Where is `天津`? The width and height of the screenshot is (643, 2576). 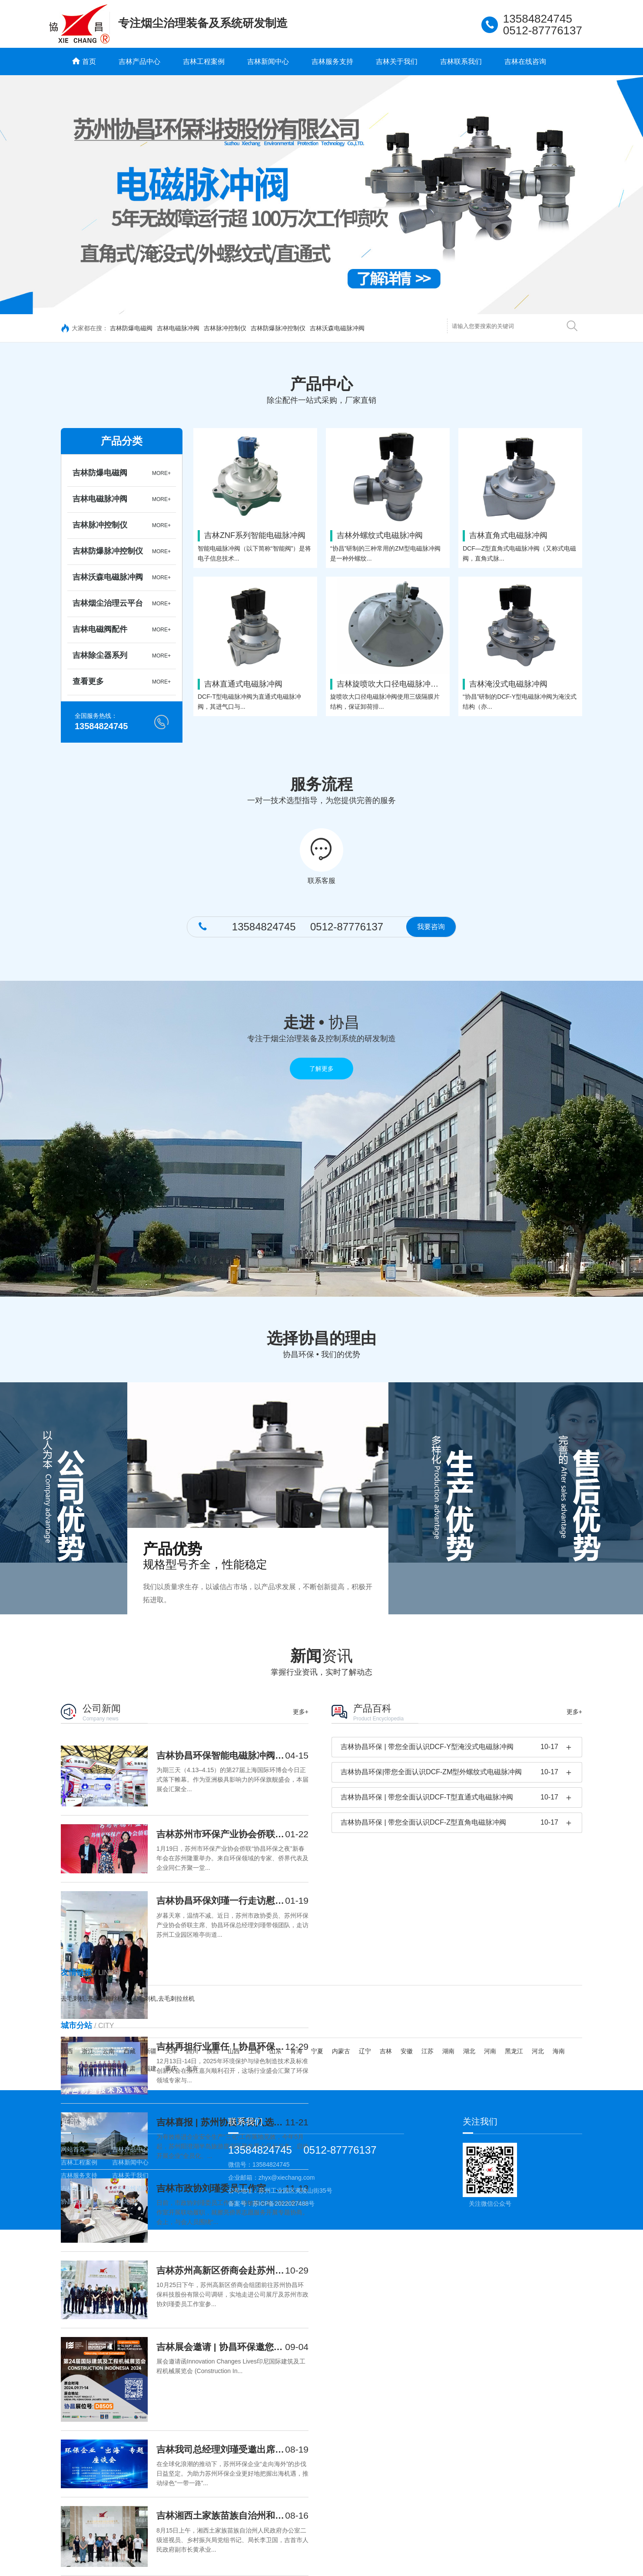 天津 is located at coordinates (171, 2051).